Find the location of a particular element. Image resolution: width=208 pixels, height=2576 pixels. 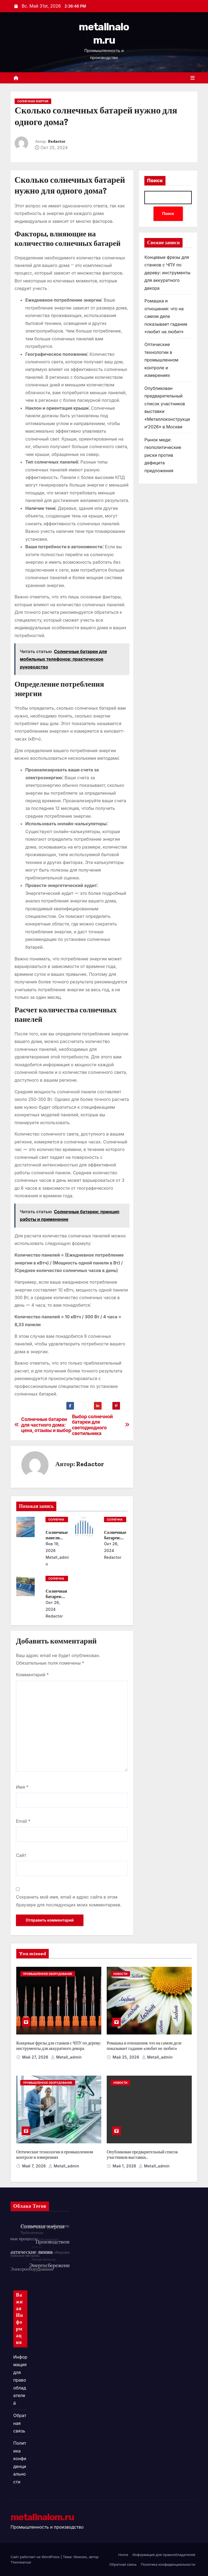

Поиск is located at coordinates (155, 181).